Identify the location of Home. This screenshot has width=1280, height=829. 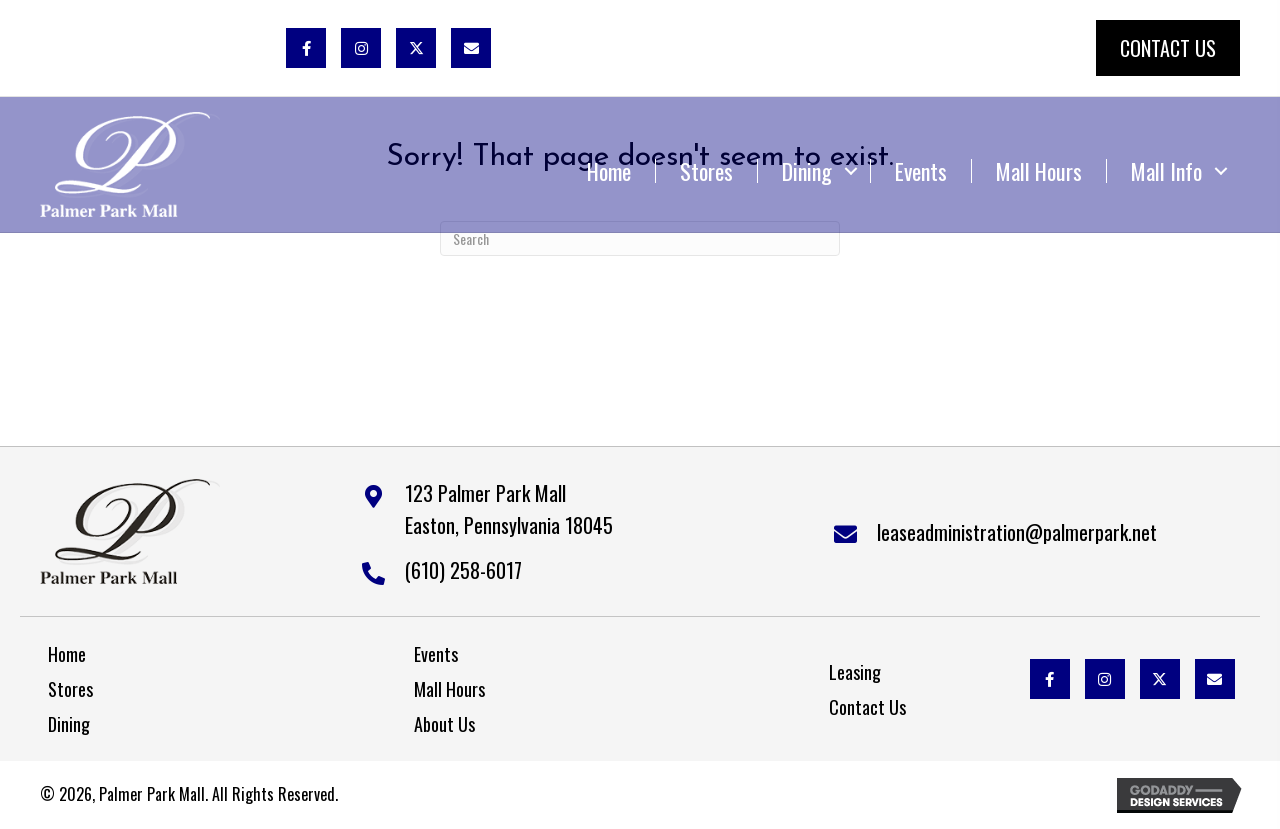
(609, 171).